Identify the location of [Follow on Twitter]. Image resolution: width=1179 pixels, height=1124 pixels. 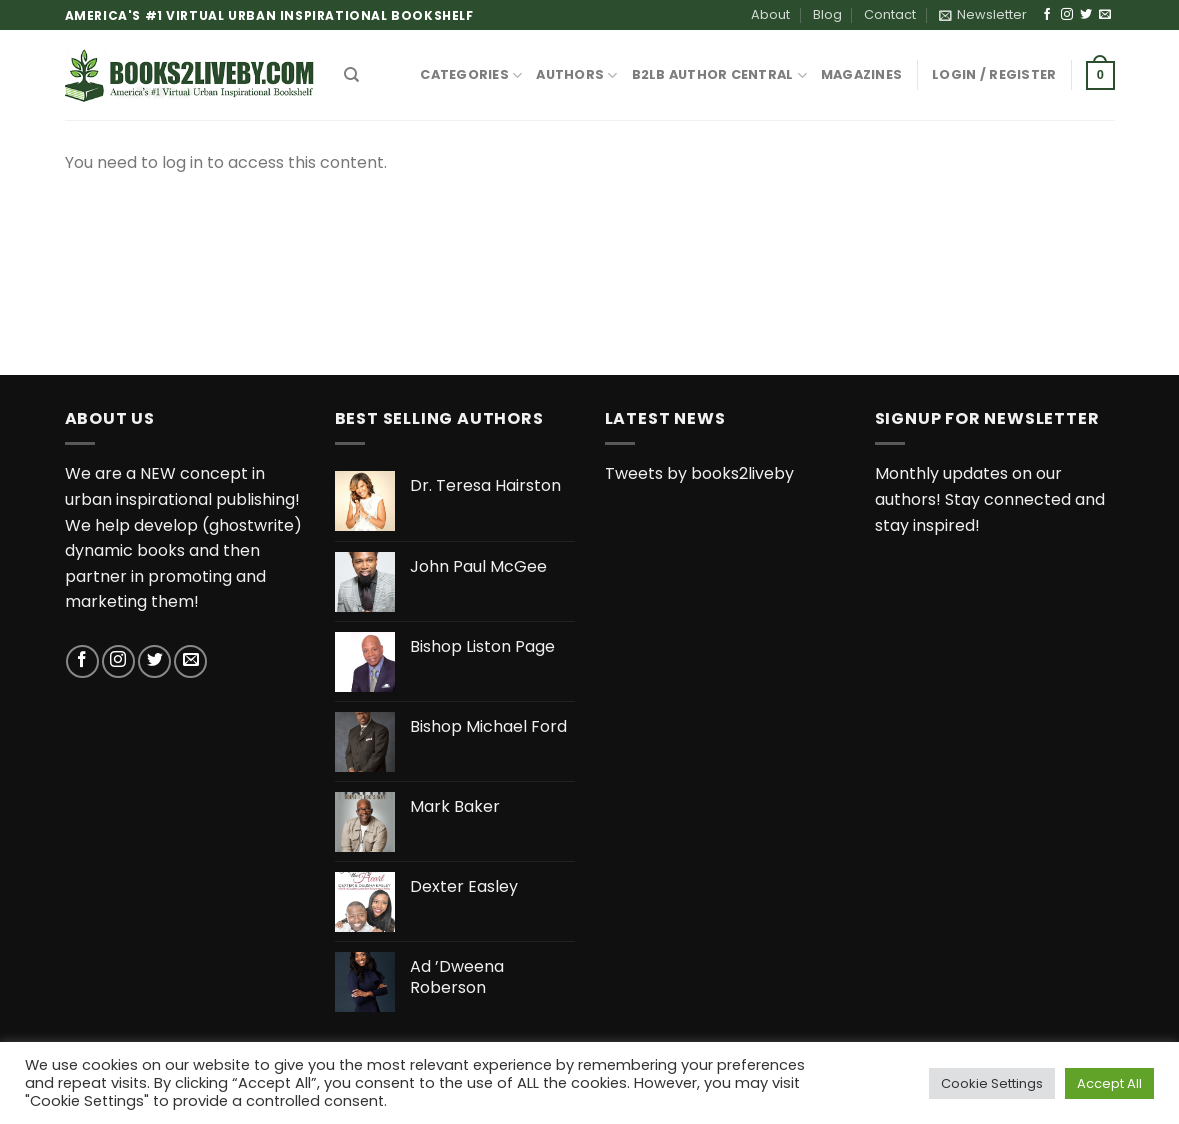
(1086, 15).